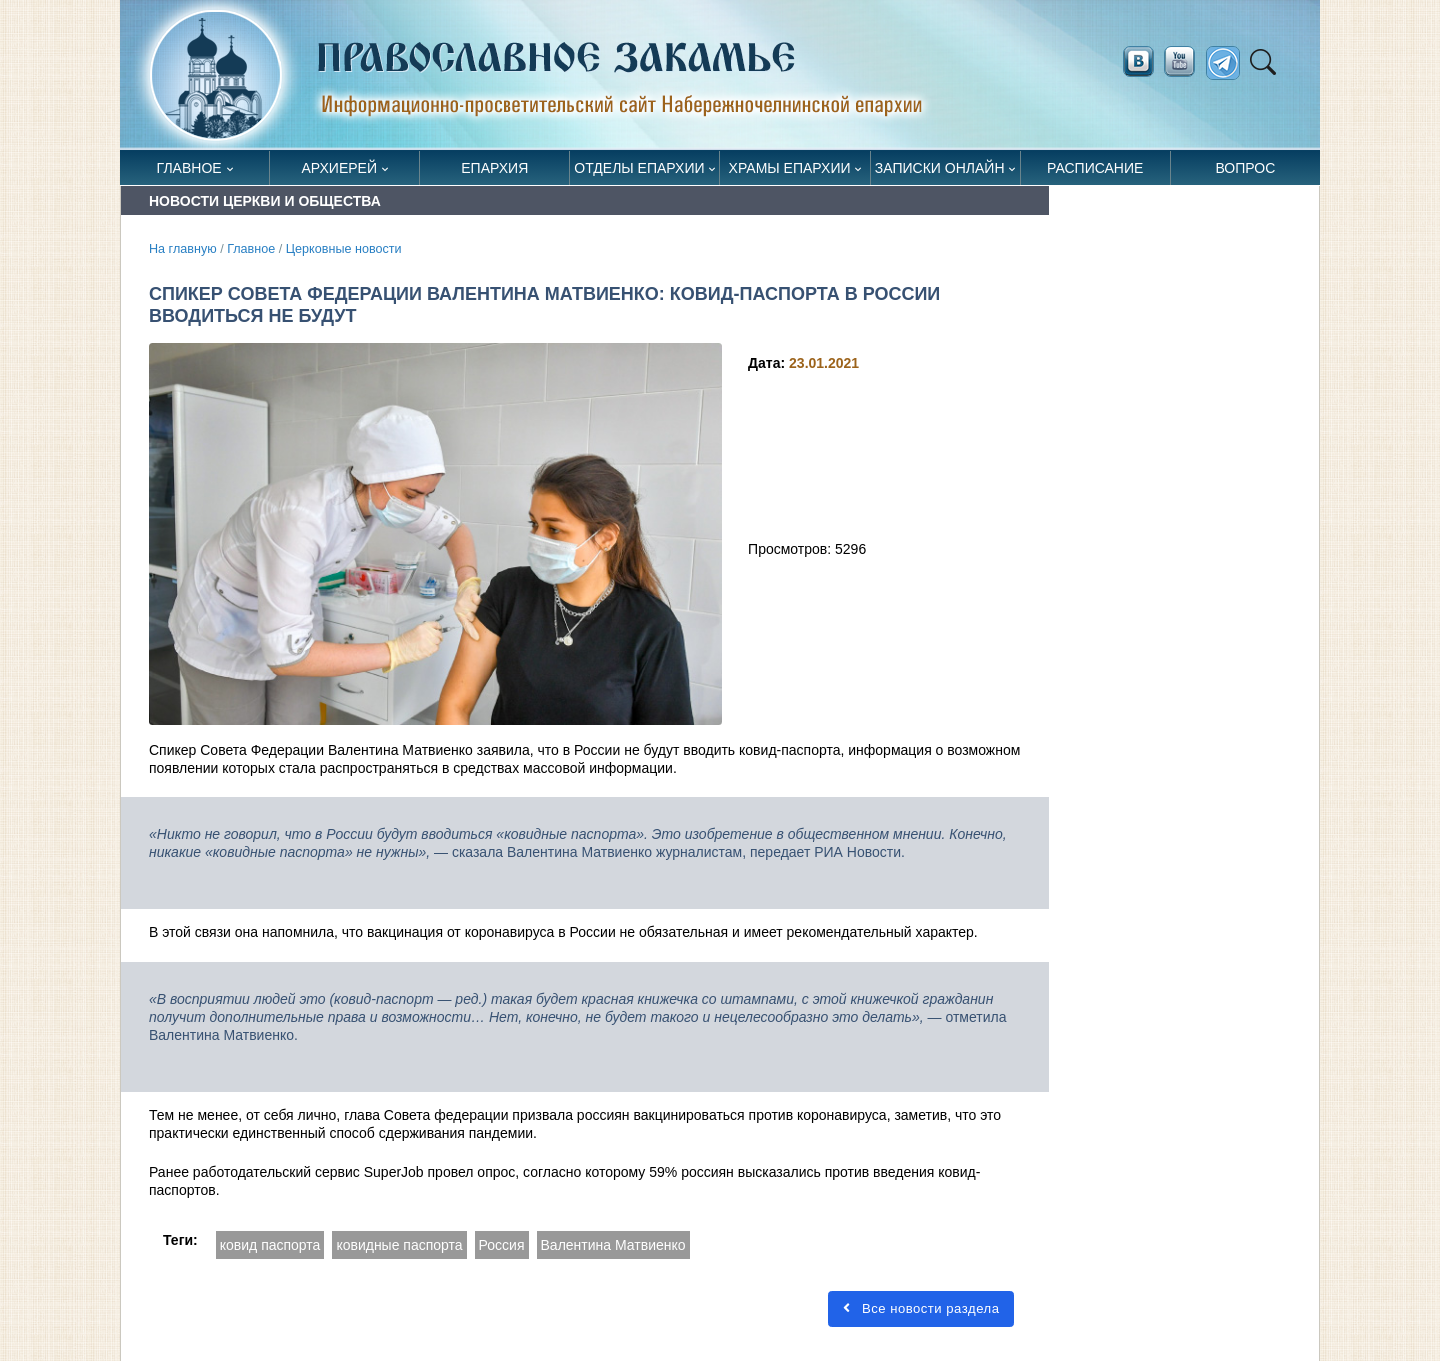 This screenshot has height=1361, width=1440. I want to click on Епархия, so click(494, 168).